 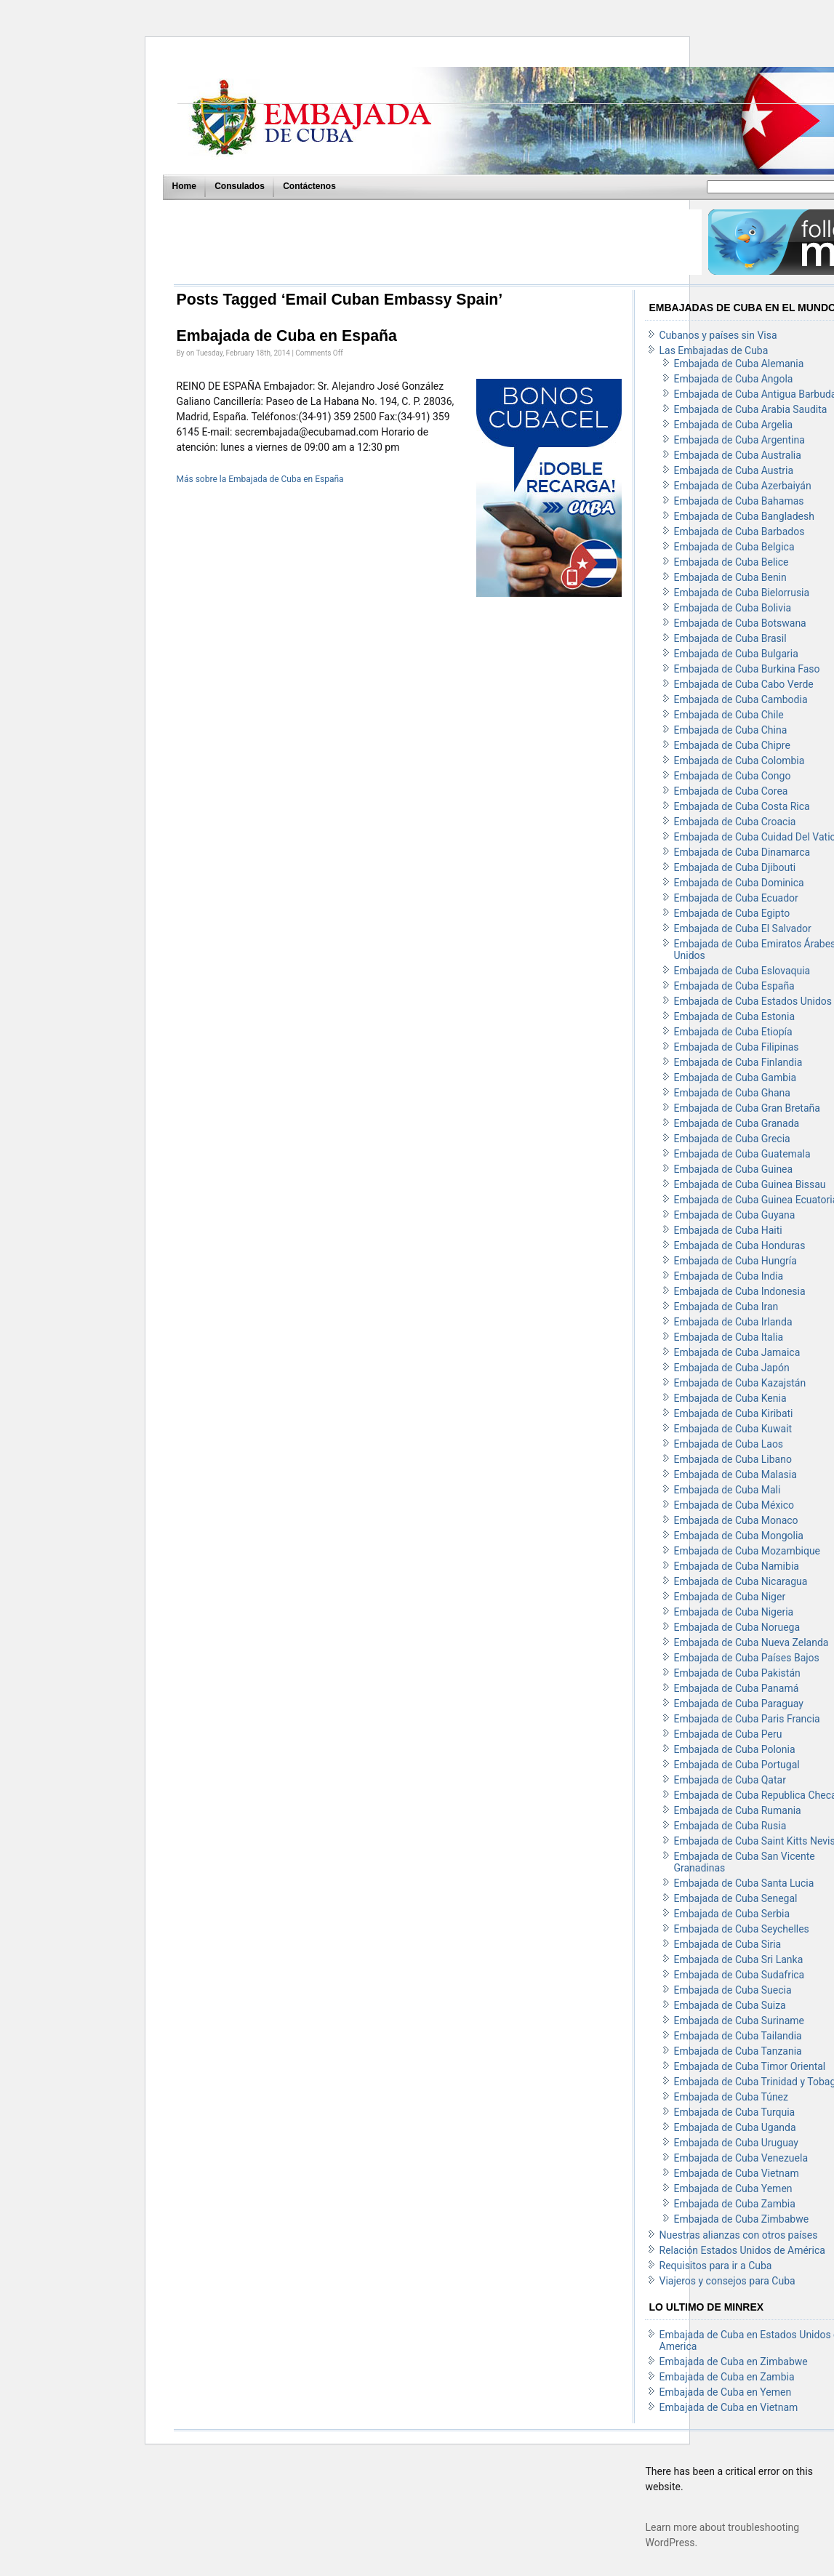 I want to click on Embajada de Cuba Siria, so click(x=728, y=1944).